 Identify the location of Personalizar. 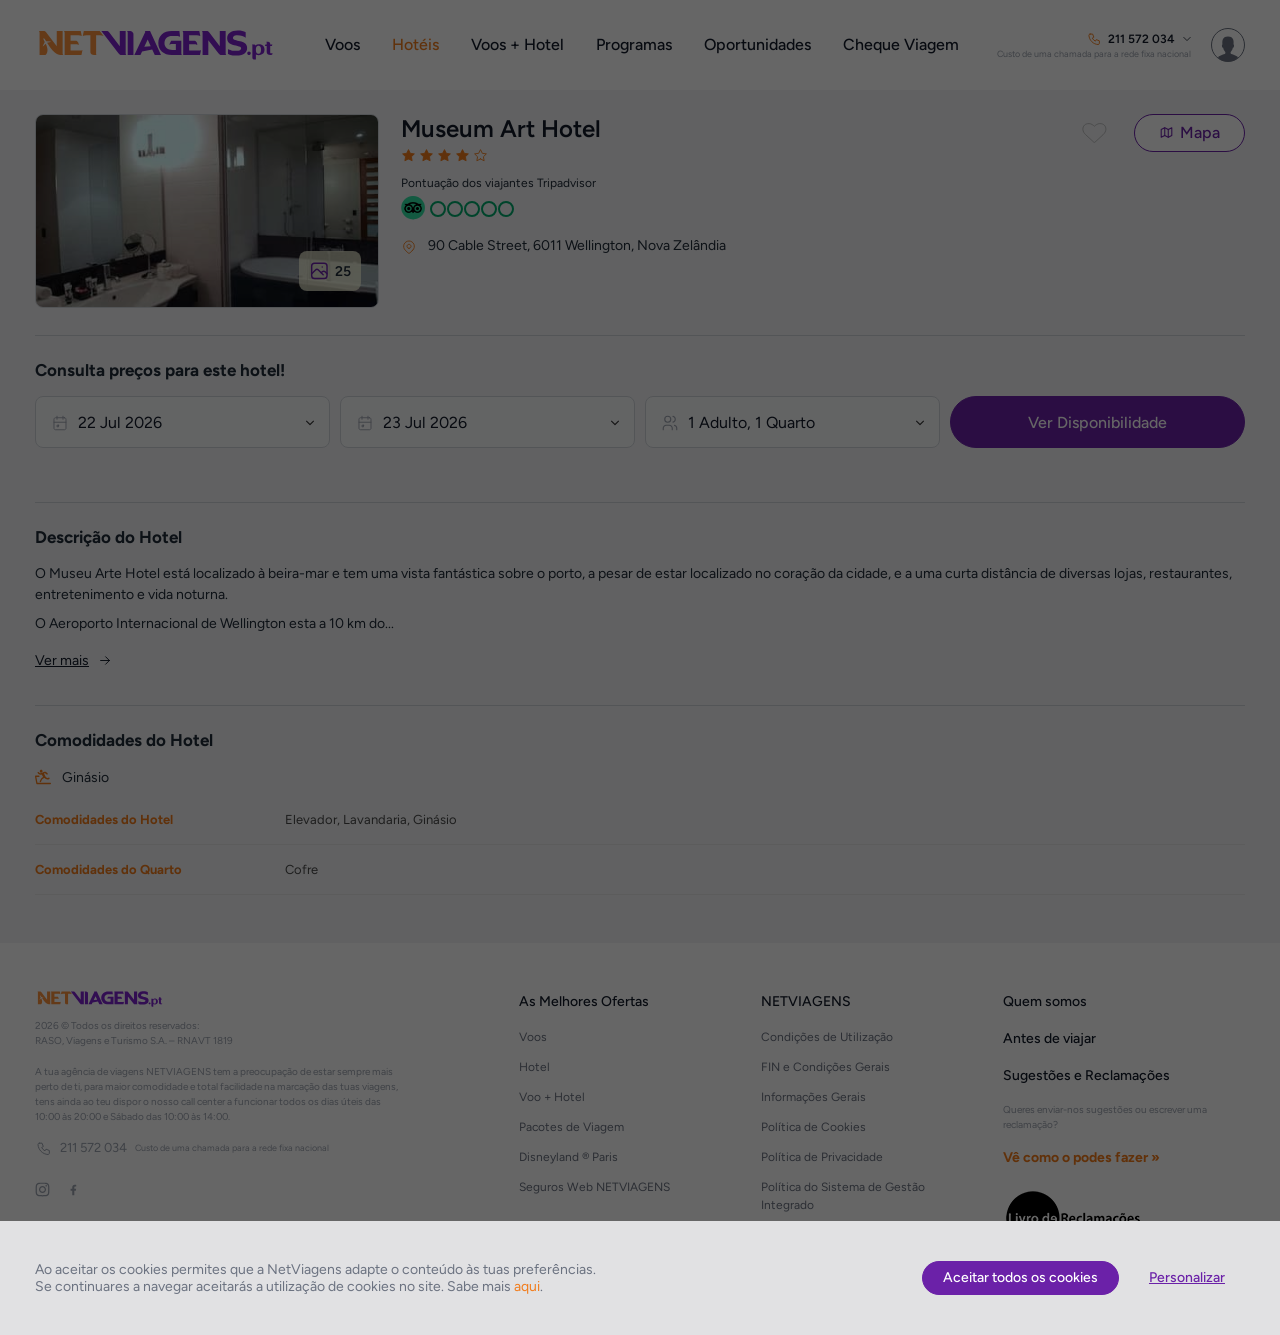
(1187, 1277).